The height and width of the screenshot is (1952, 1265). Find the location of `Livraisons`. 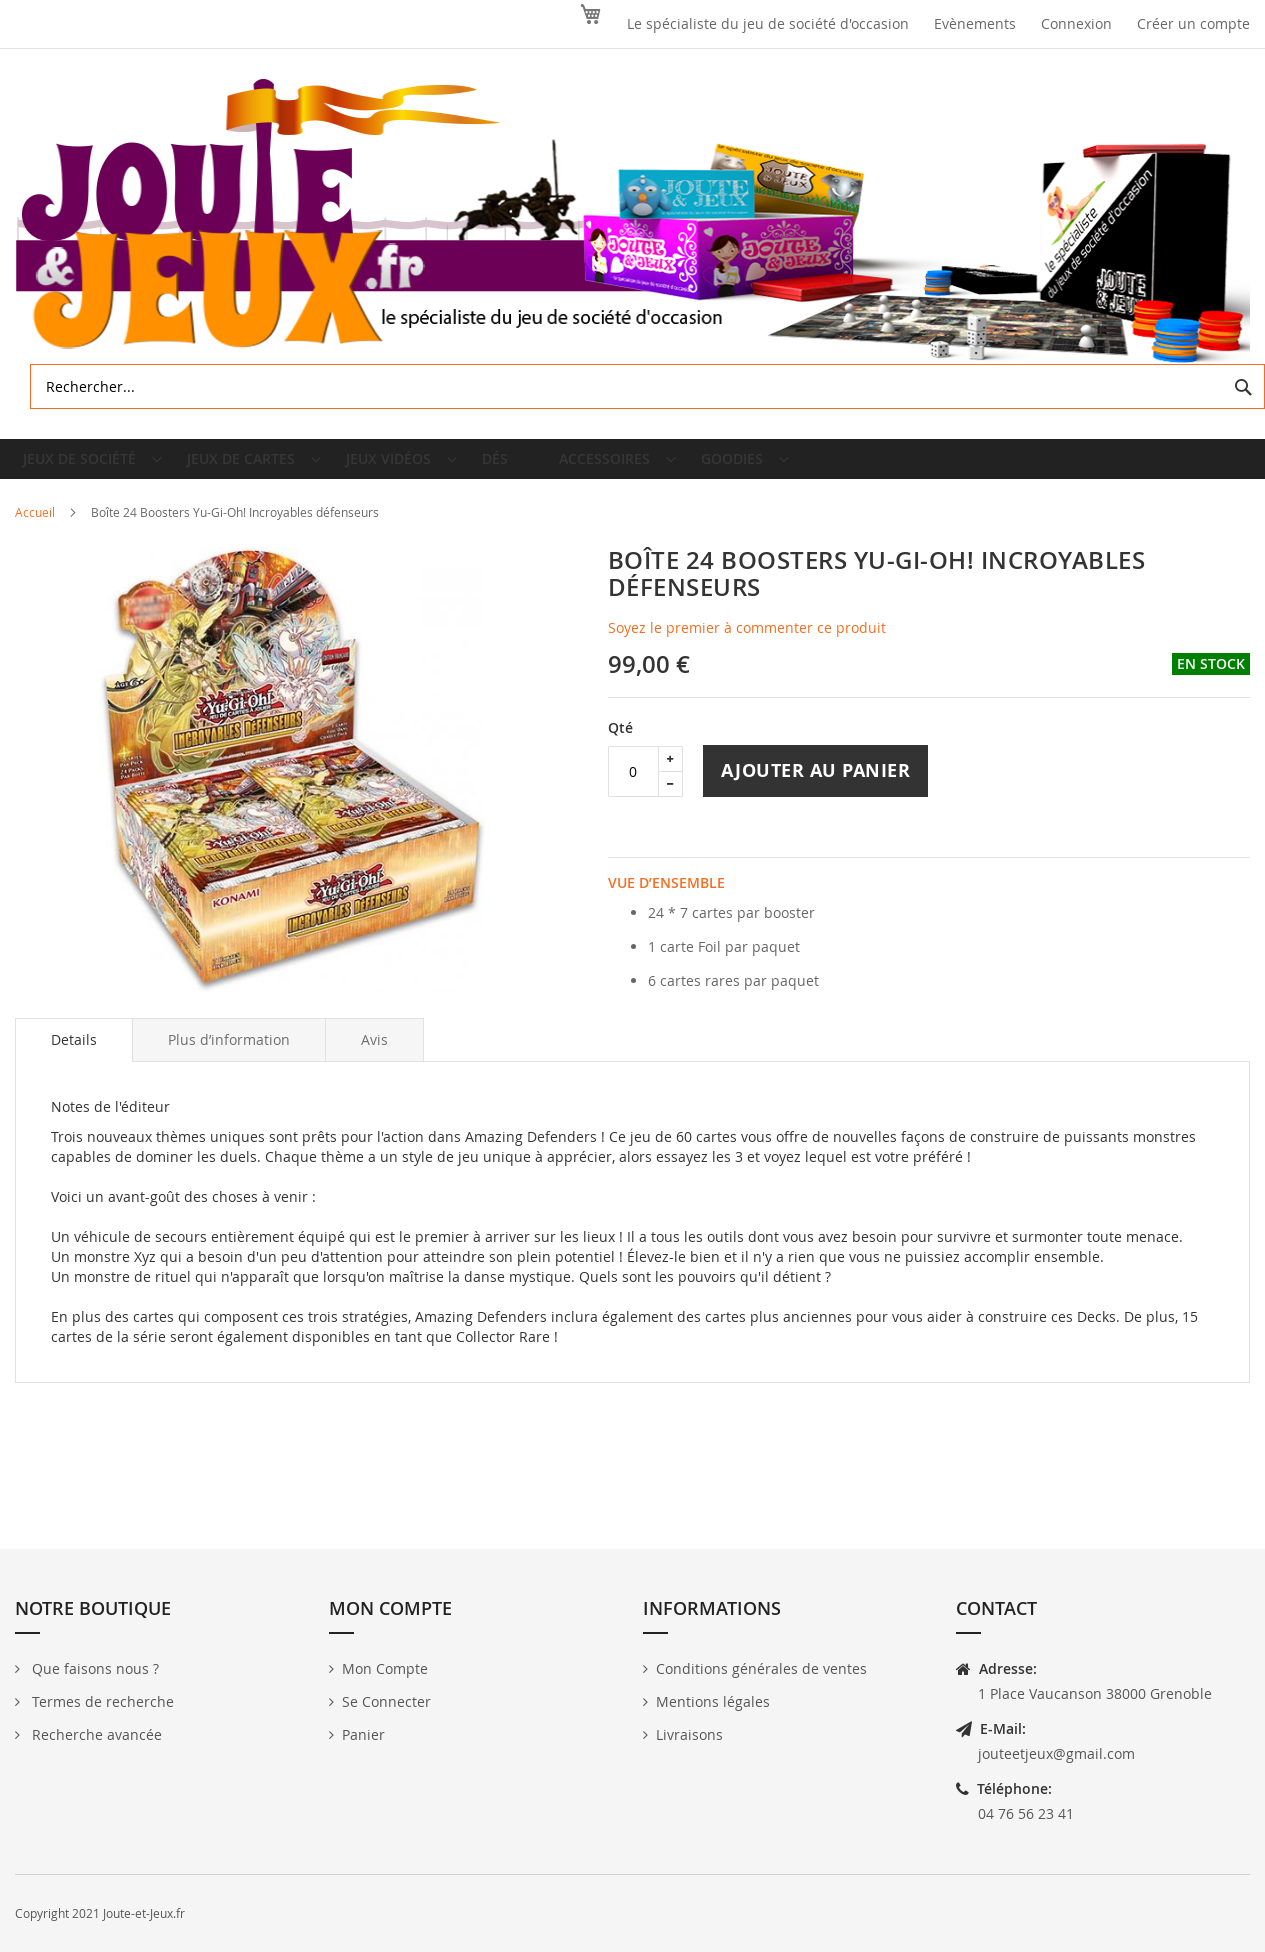

Livraisons is located at coordinates (689, 1734).